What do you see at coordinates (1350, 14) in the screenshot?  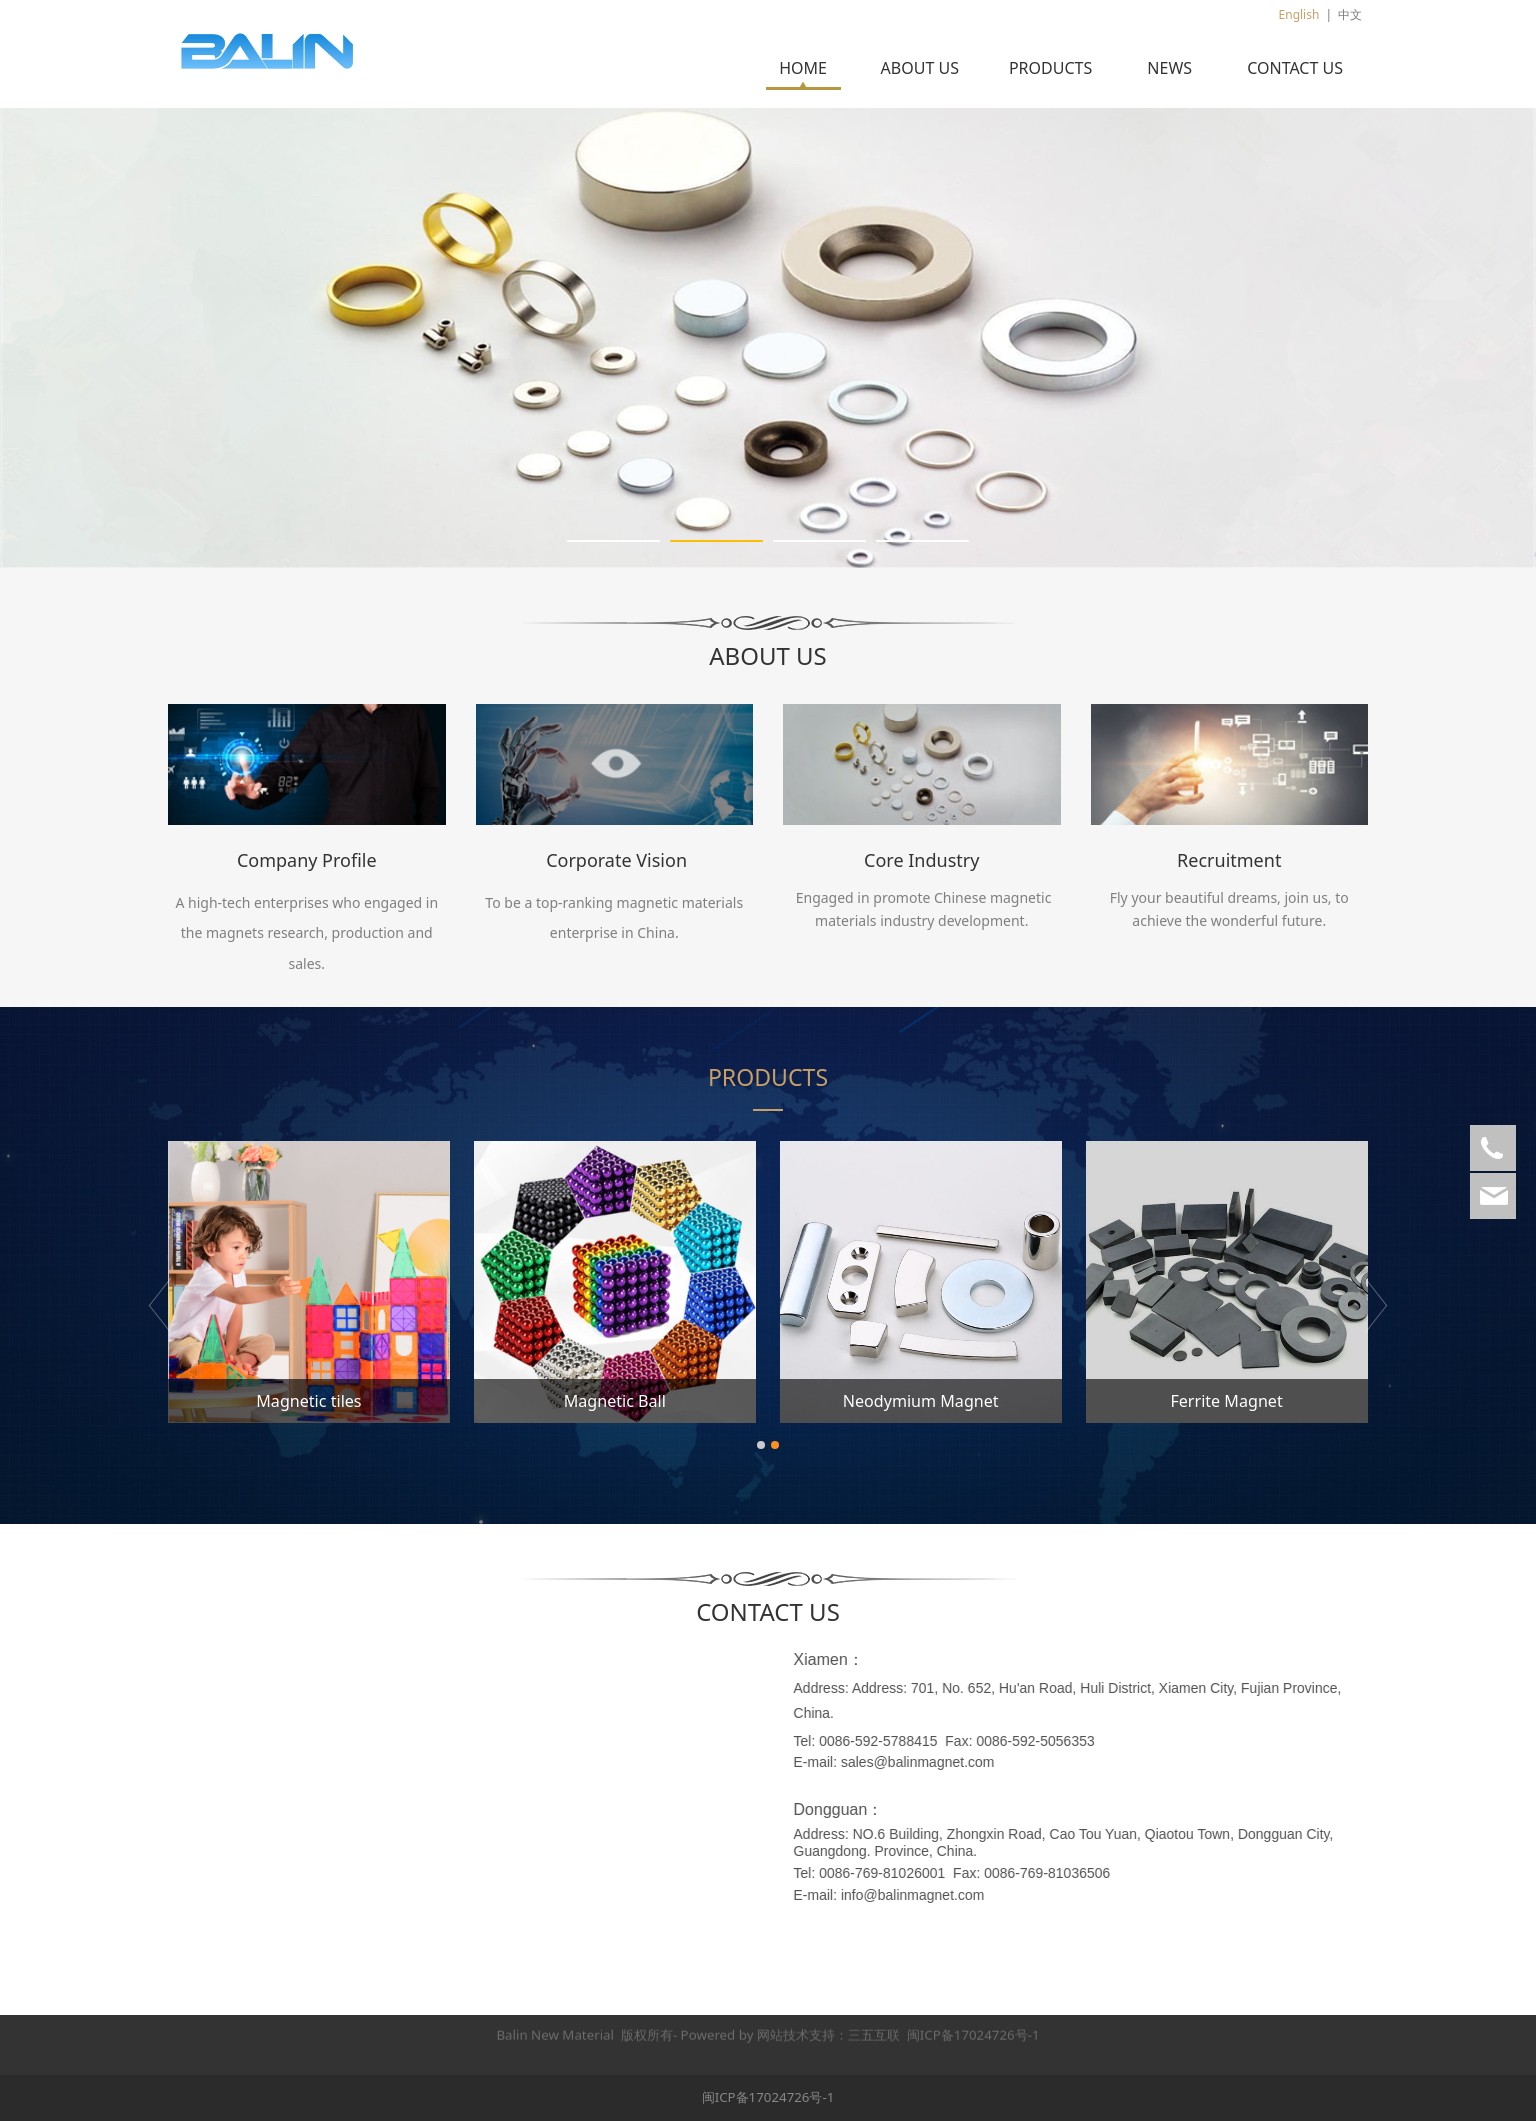 I see `中文` at bounding box center [1350, 14].